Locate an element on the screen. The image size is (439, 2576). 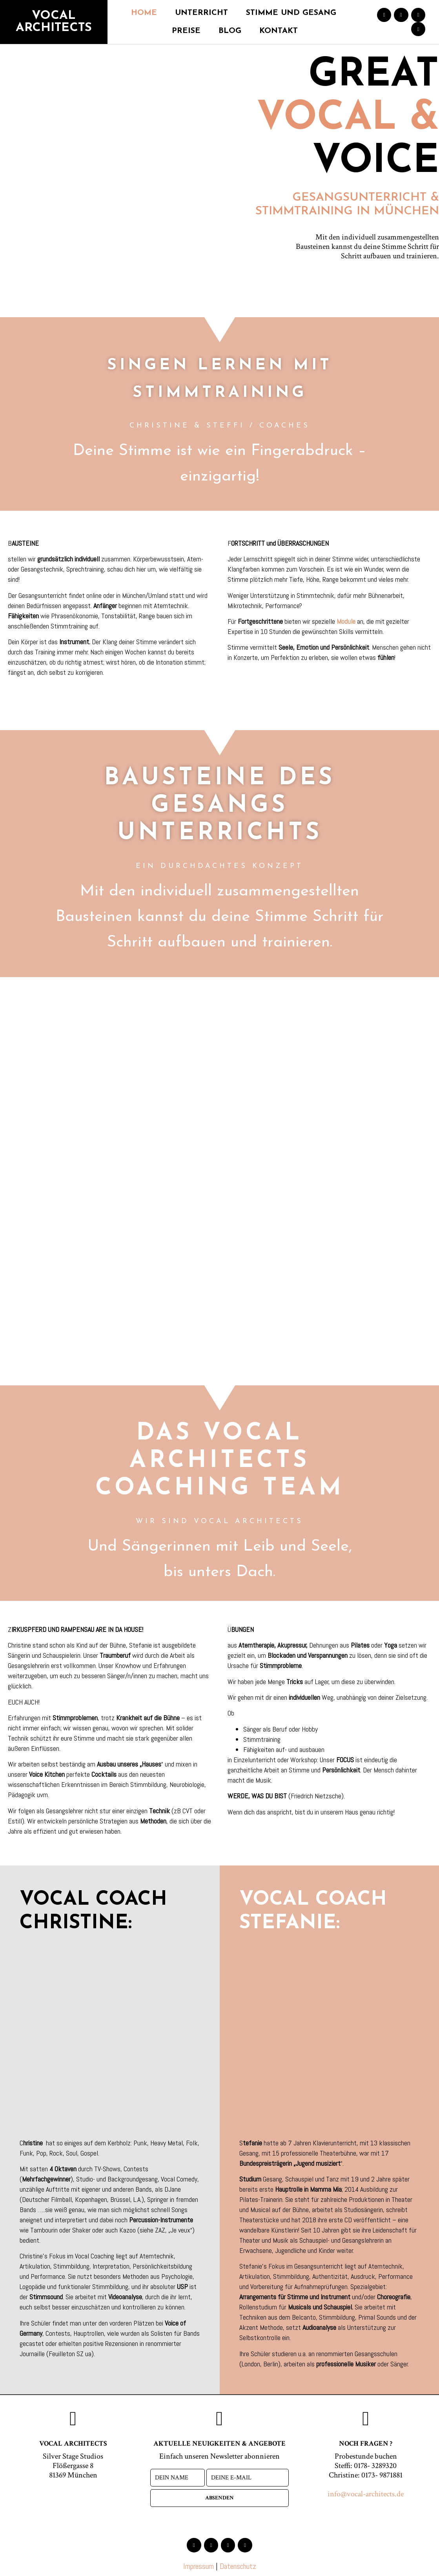
Blog is located at coordinates (230, 31).